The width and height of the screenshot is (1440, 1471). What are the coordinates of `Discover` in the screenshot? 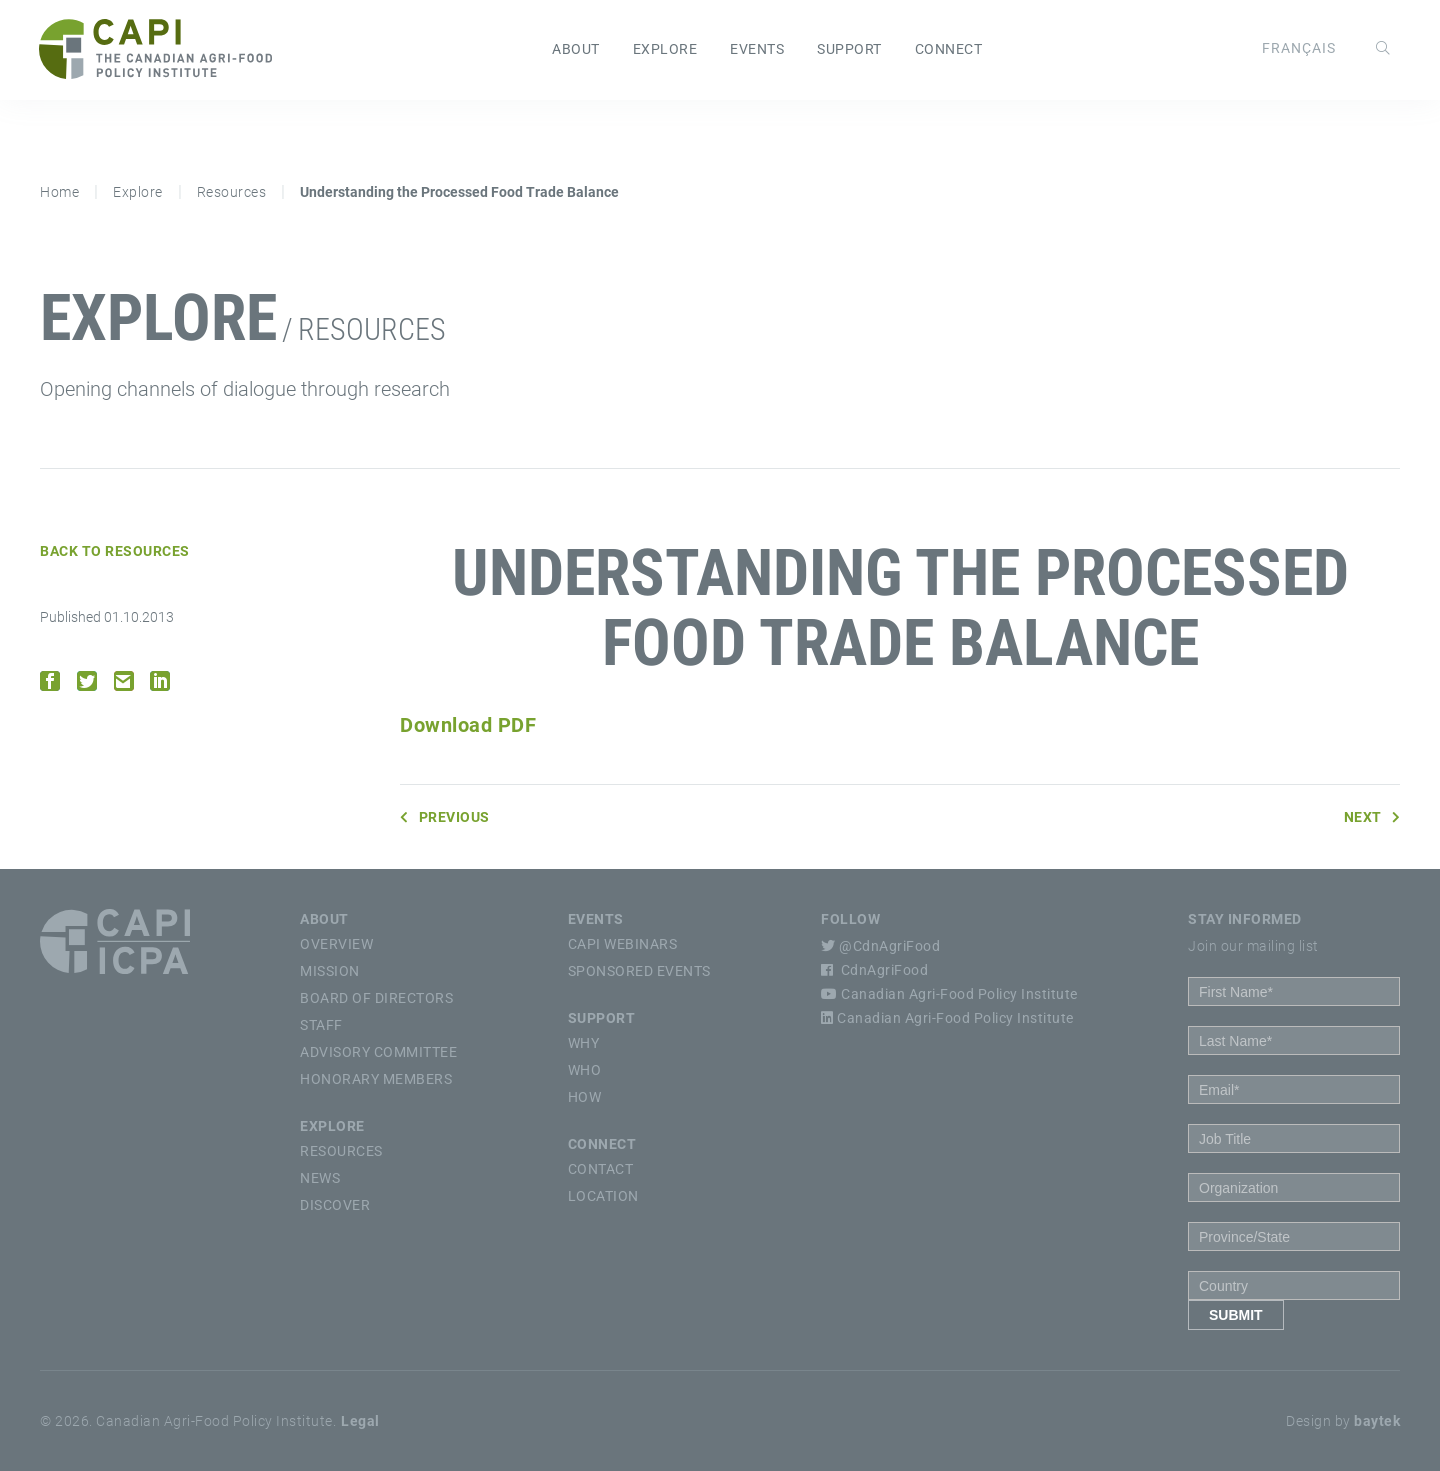 It's located at (335, 1205).